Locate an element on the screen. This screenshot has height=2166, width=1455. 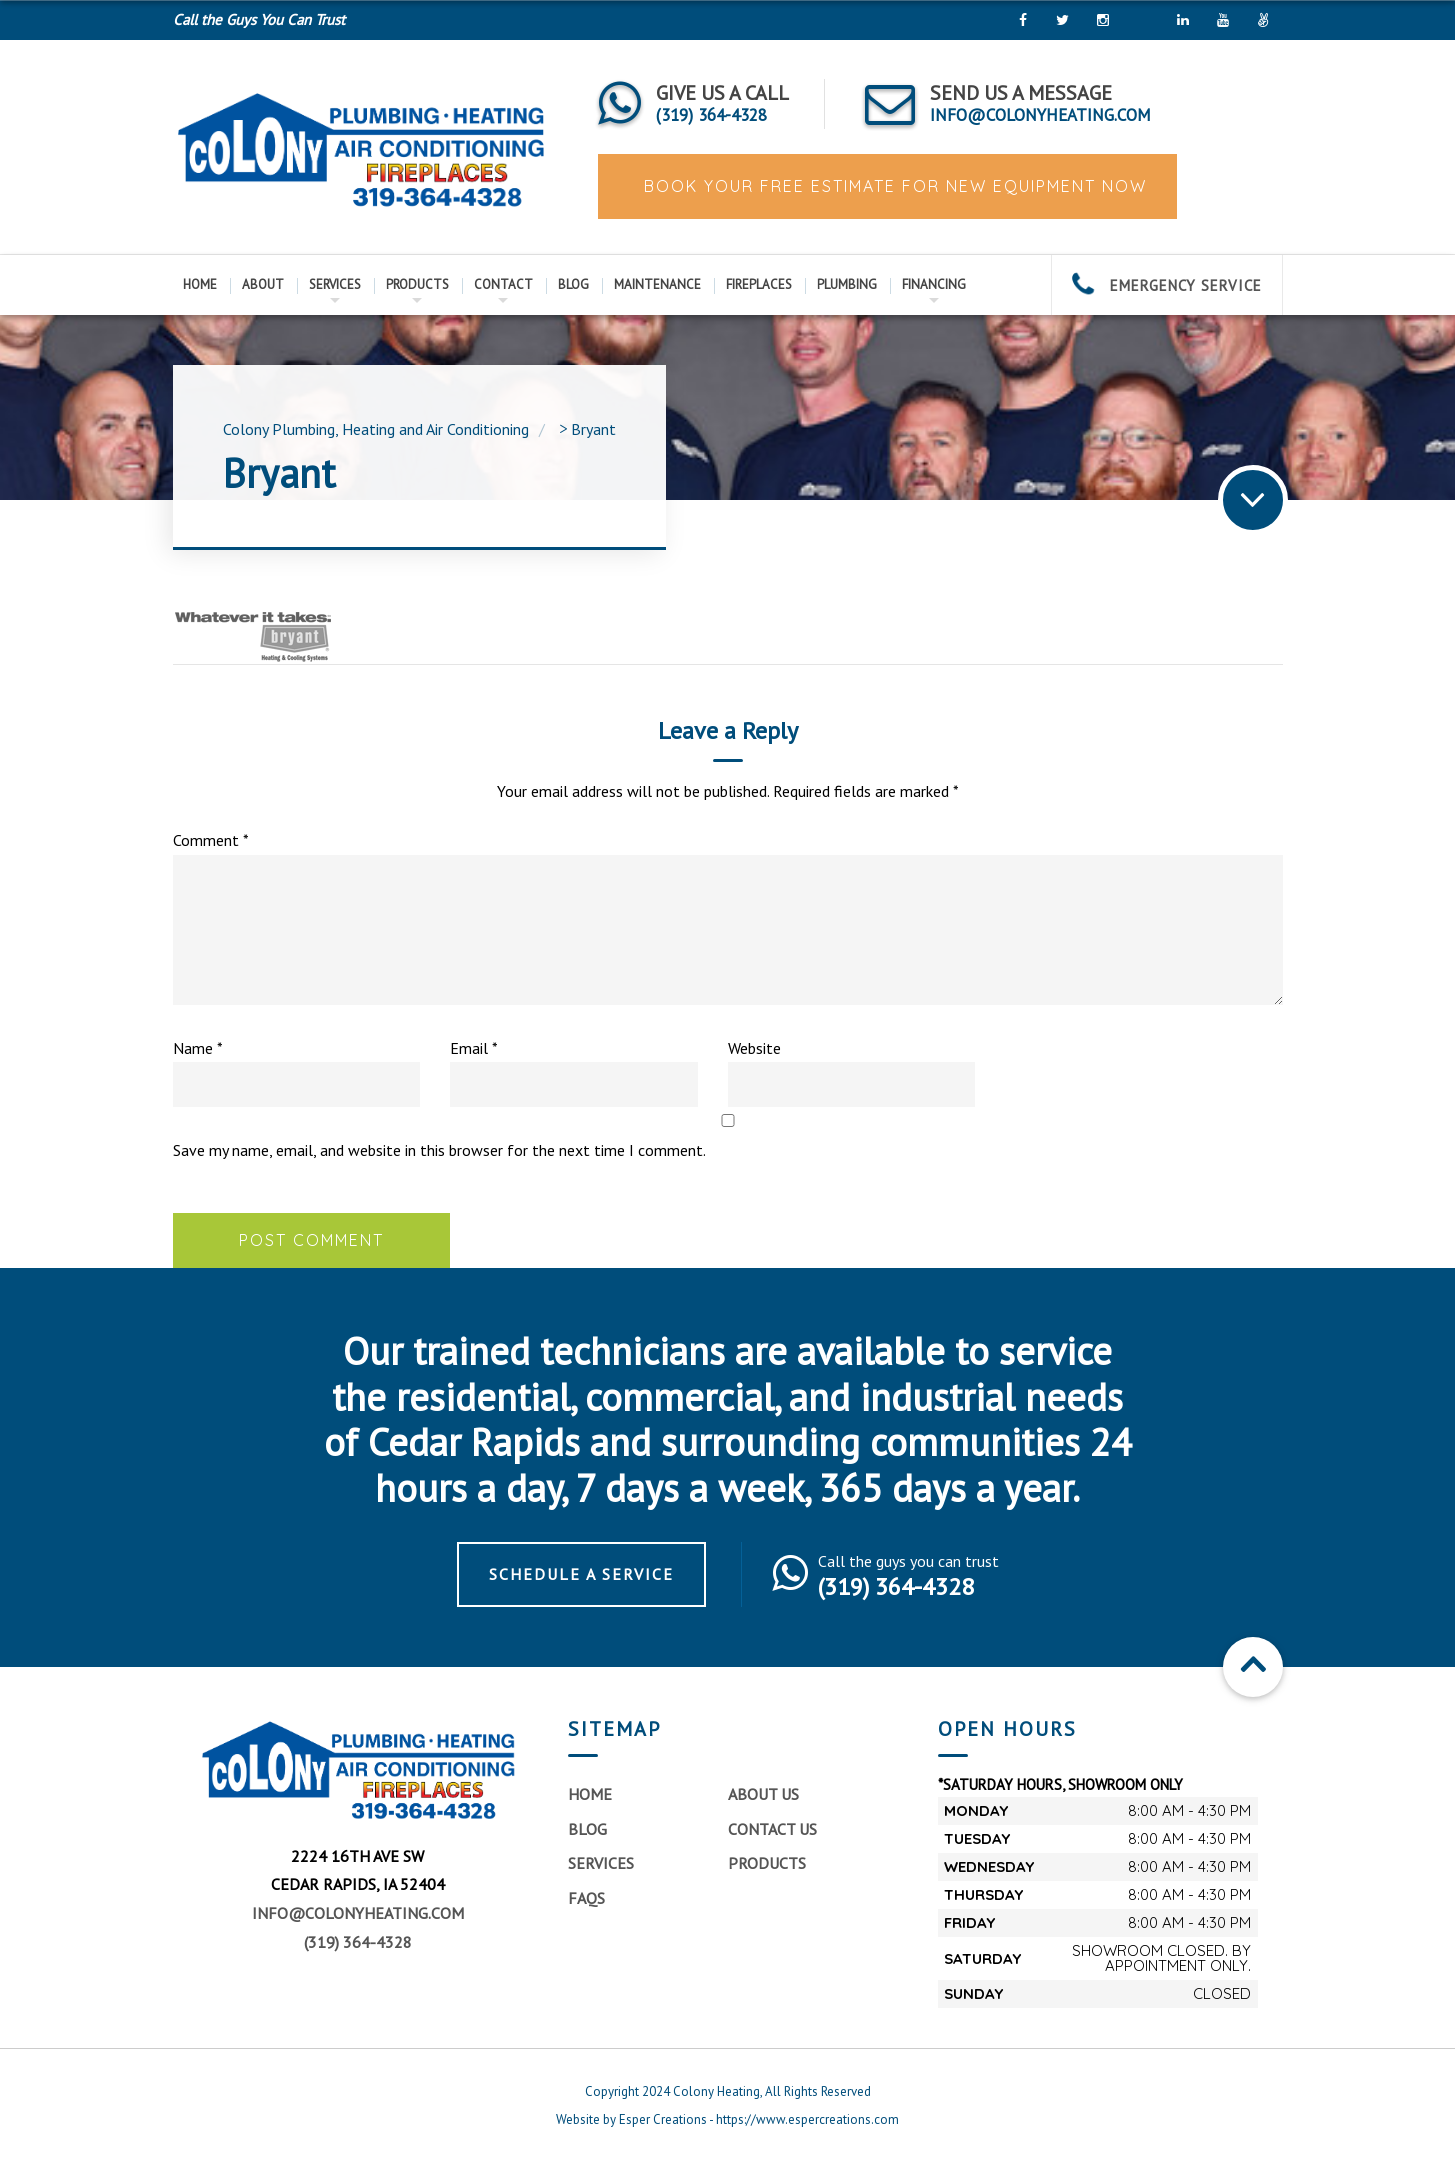
Home is located at coordinates (200, 284).